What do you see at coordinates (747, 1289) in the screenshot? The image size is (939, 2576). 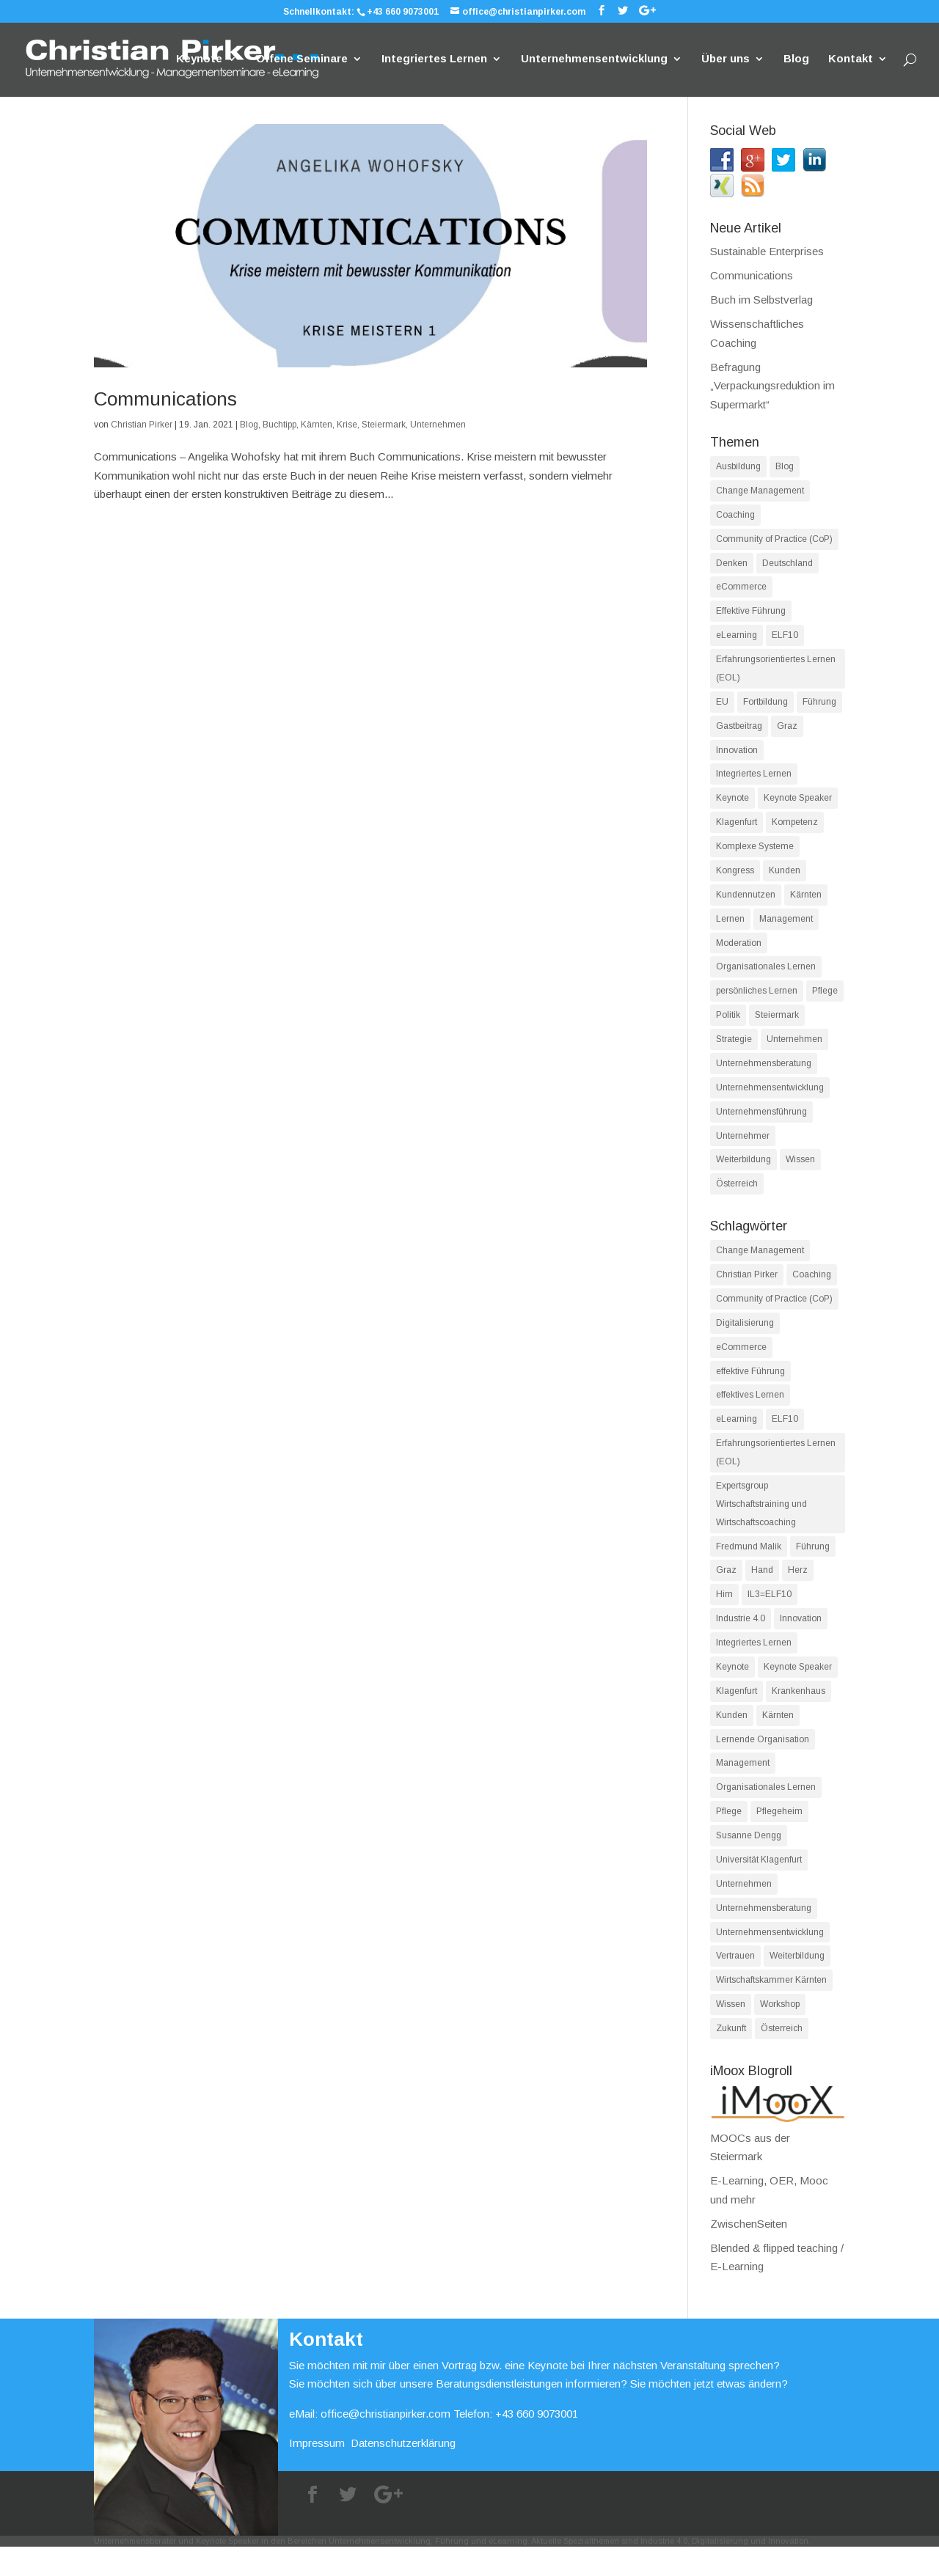 I see `Christian Pirker [Christian Pirker (99 Einträge)]` at bounding box center [747, 1289].